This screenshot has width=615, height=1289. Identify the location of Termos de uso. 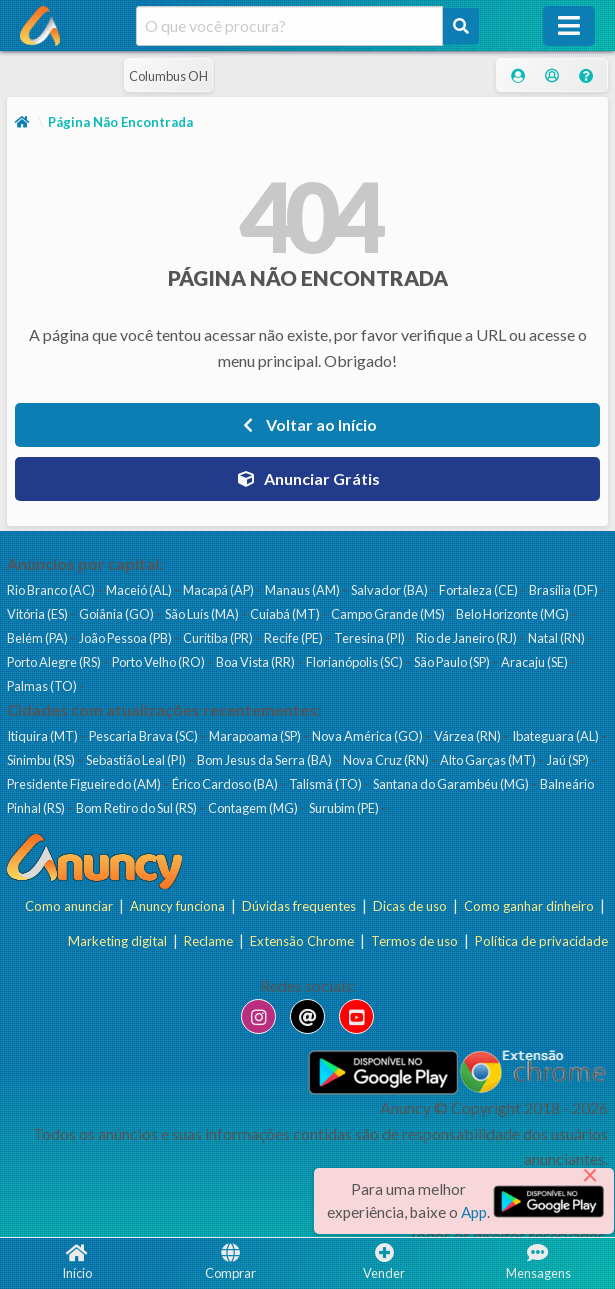
(414, 940).